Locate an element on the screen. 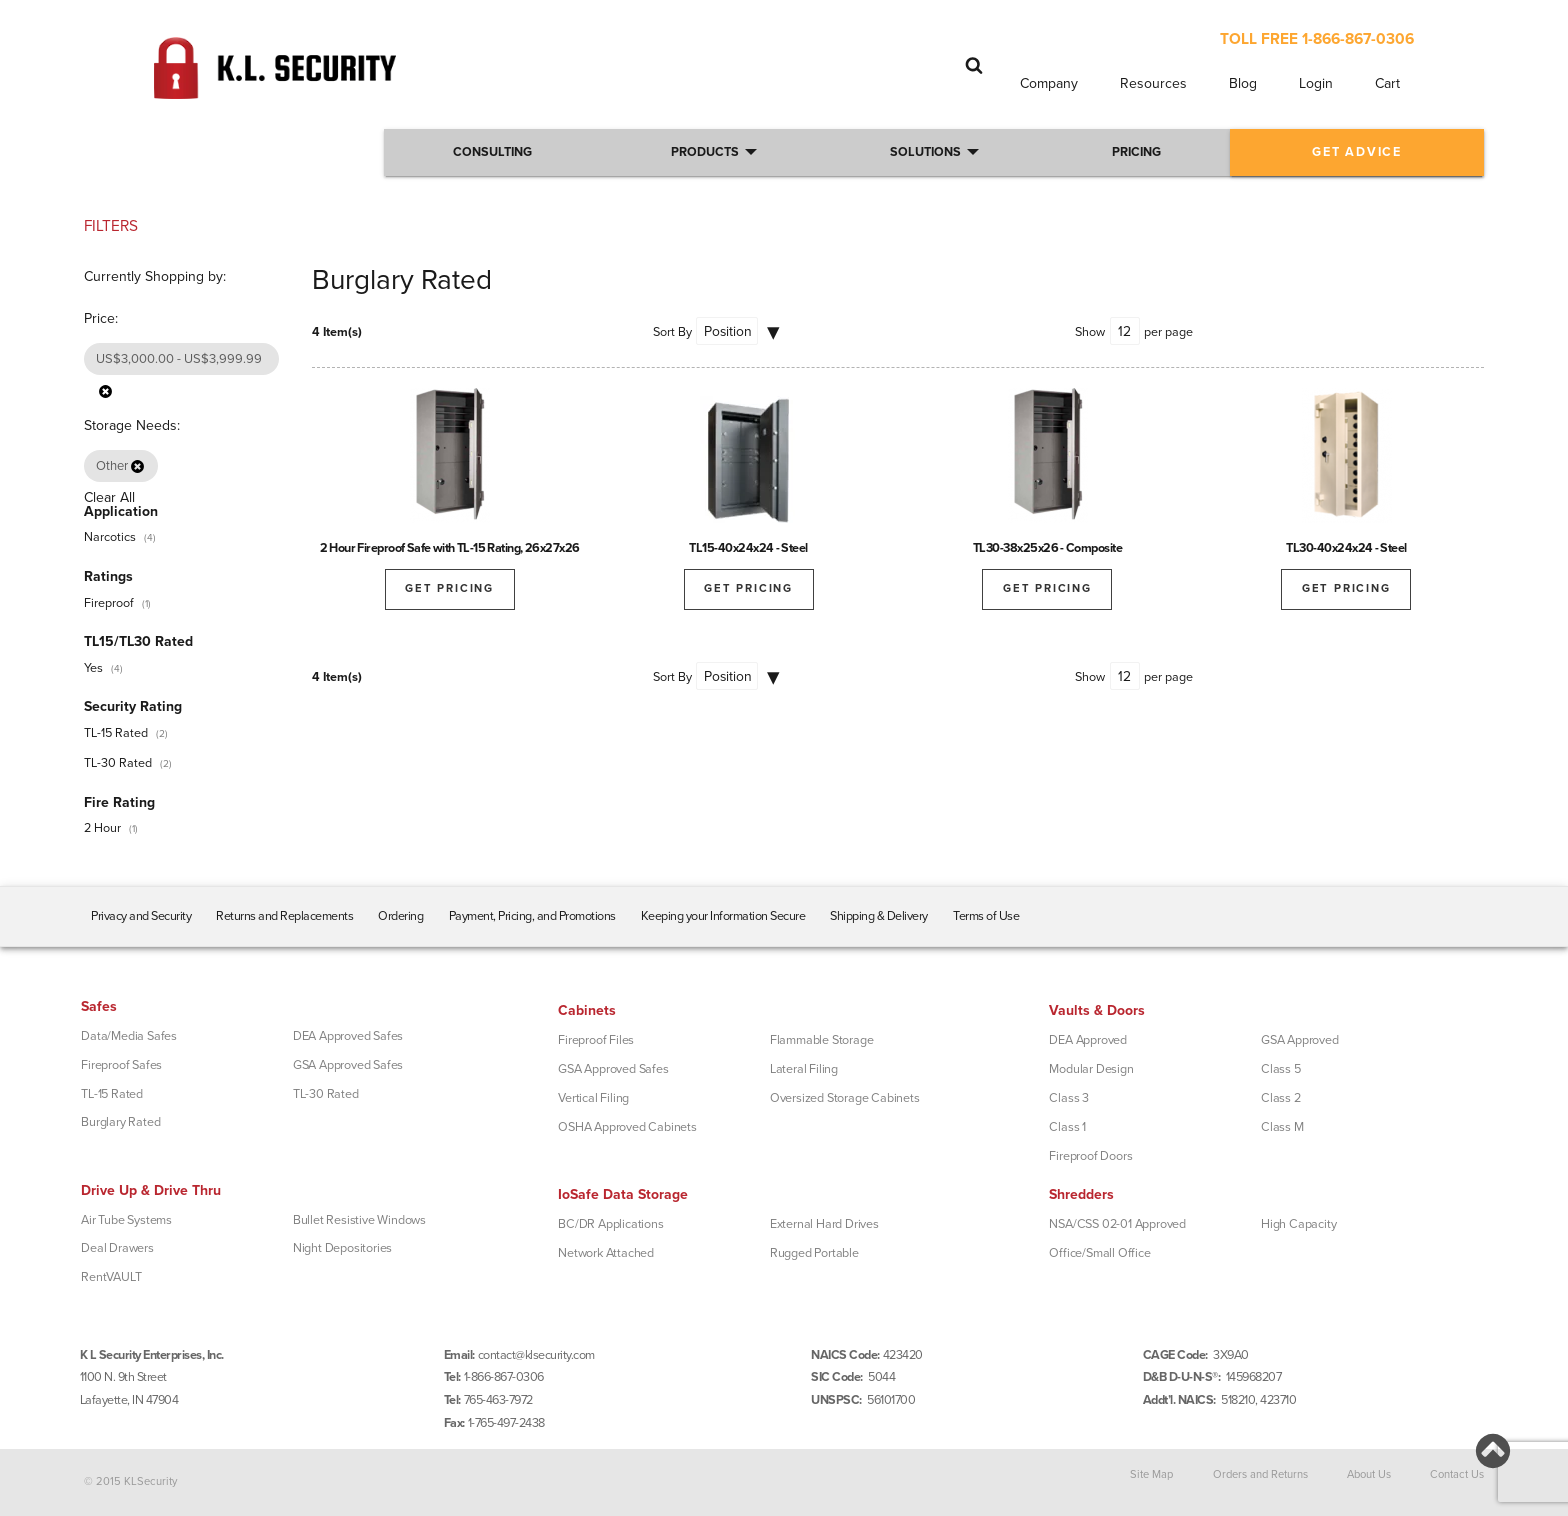  High Capacity is located at coordinates (1298, 1224).